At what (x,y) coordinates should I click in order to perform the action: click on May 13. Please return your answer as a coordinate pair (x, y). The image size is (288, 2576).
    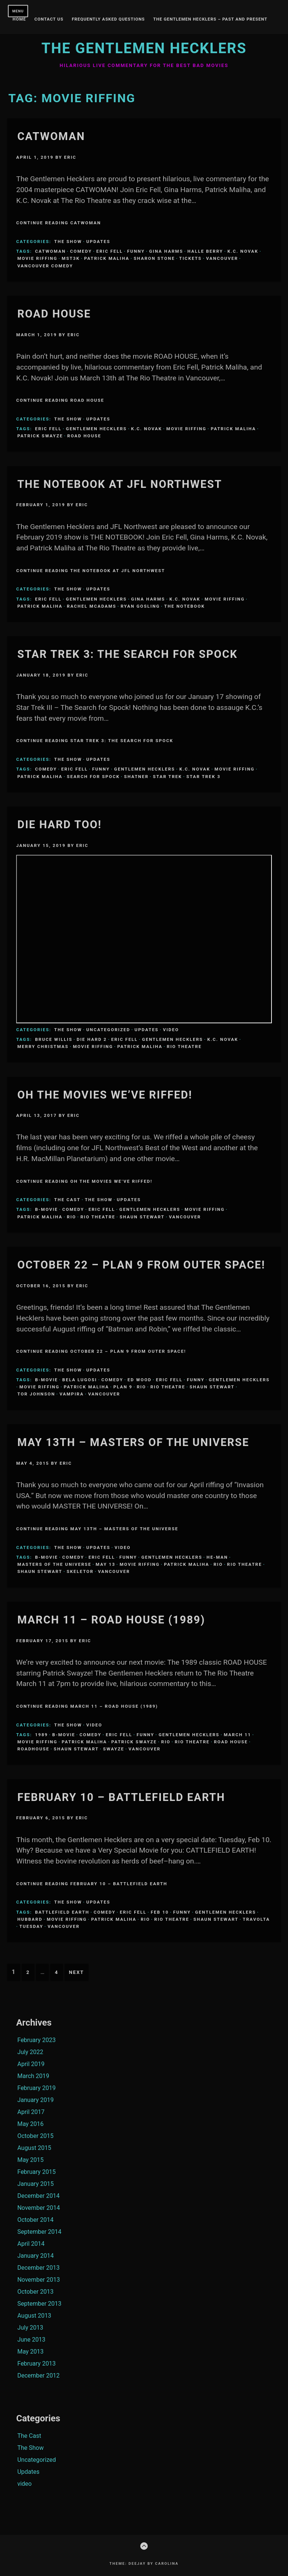
    Looking at the image, I should click on (105, 1564).